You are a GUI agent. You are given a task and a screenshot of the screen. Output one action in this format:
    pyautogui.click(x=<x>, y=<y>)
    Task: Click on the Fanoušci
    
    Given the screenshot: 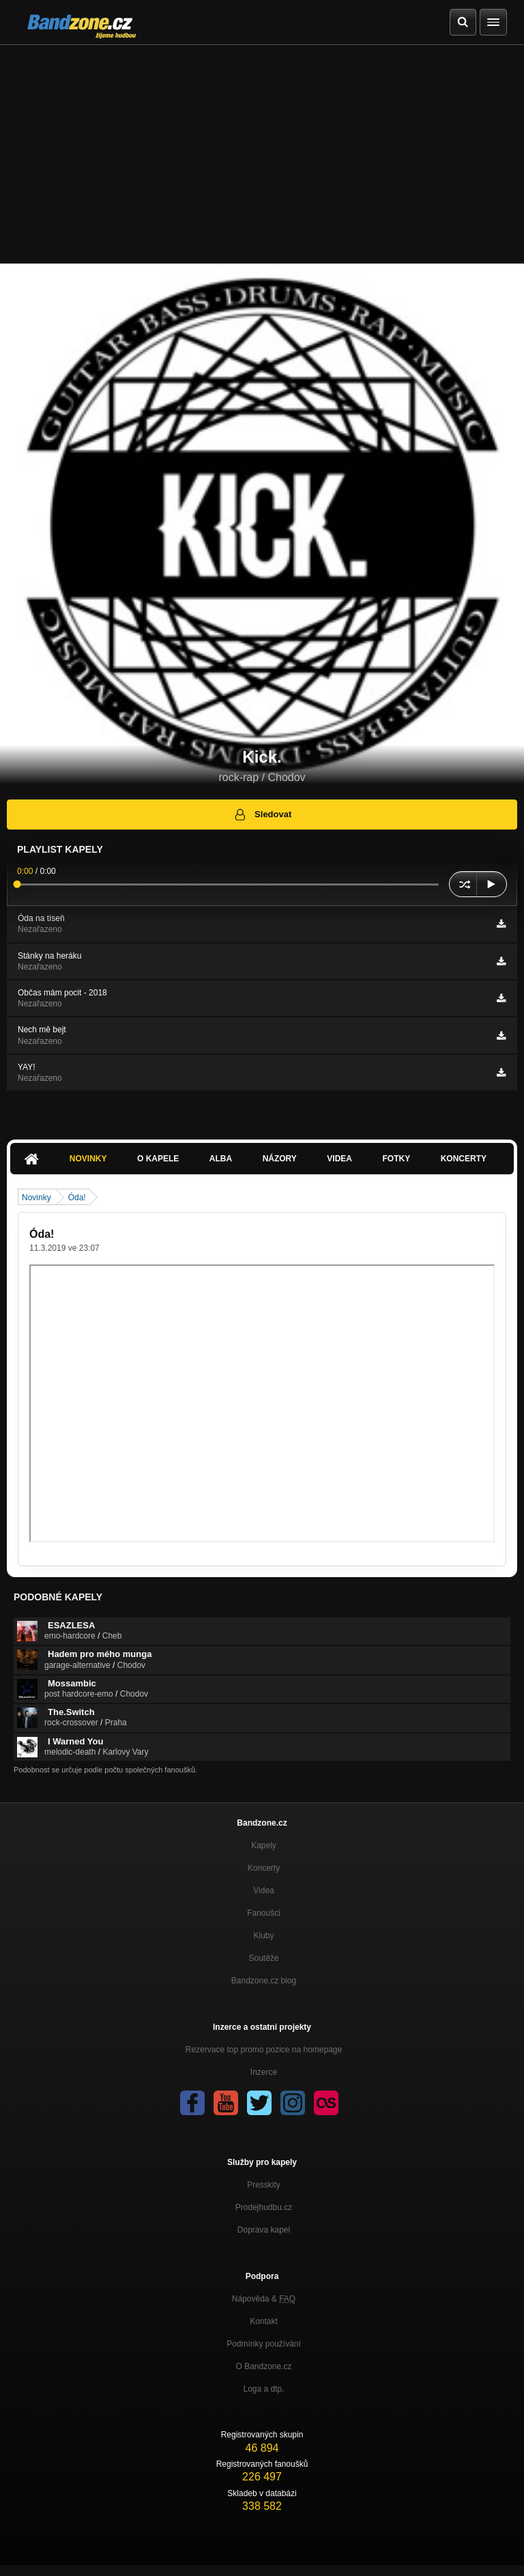 What is the action you would take?
    pyautogui.click(x=263, y=1913)
    